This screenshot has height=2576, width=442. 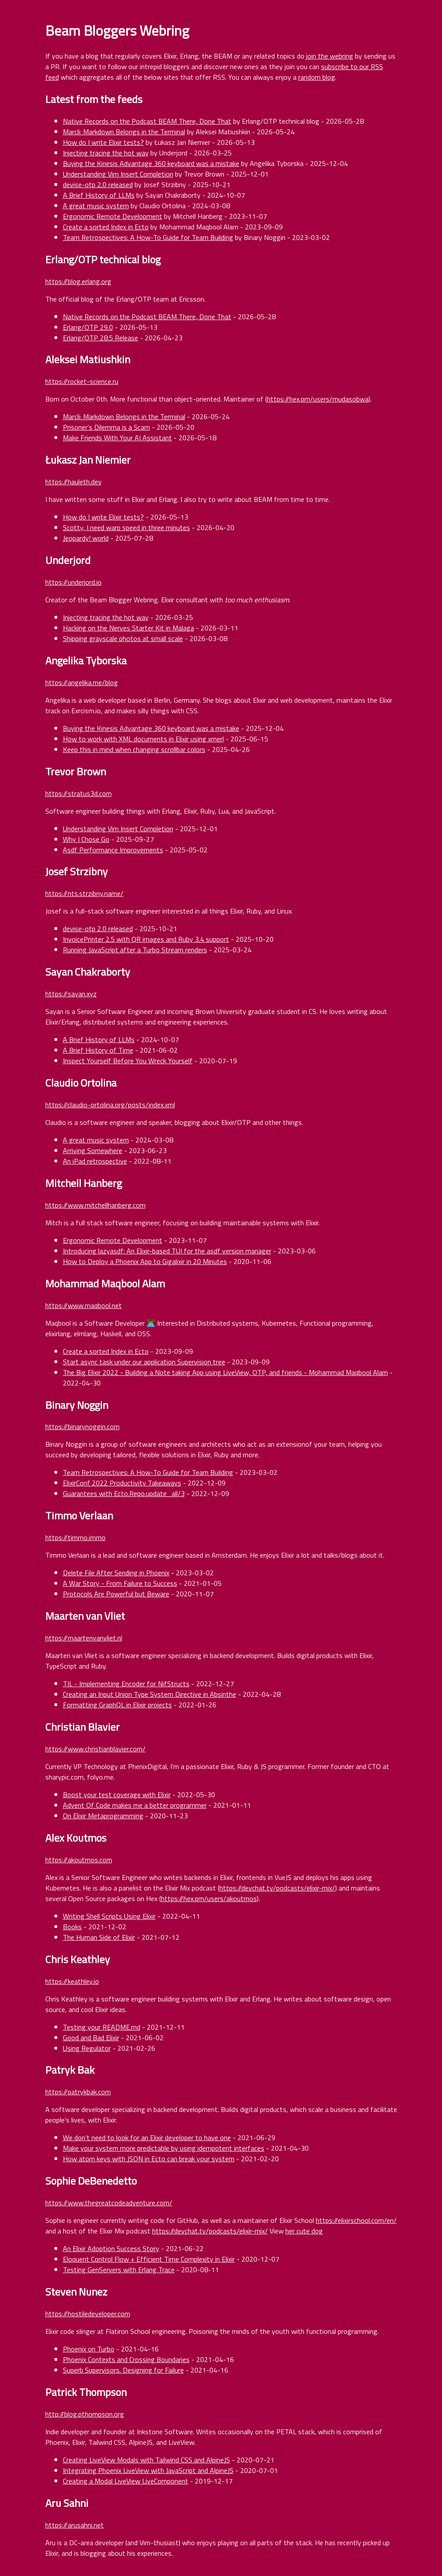 I want to click on Erlang/OTP 29.0, so click(x=88, y=327).